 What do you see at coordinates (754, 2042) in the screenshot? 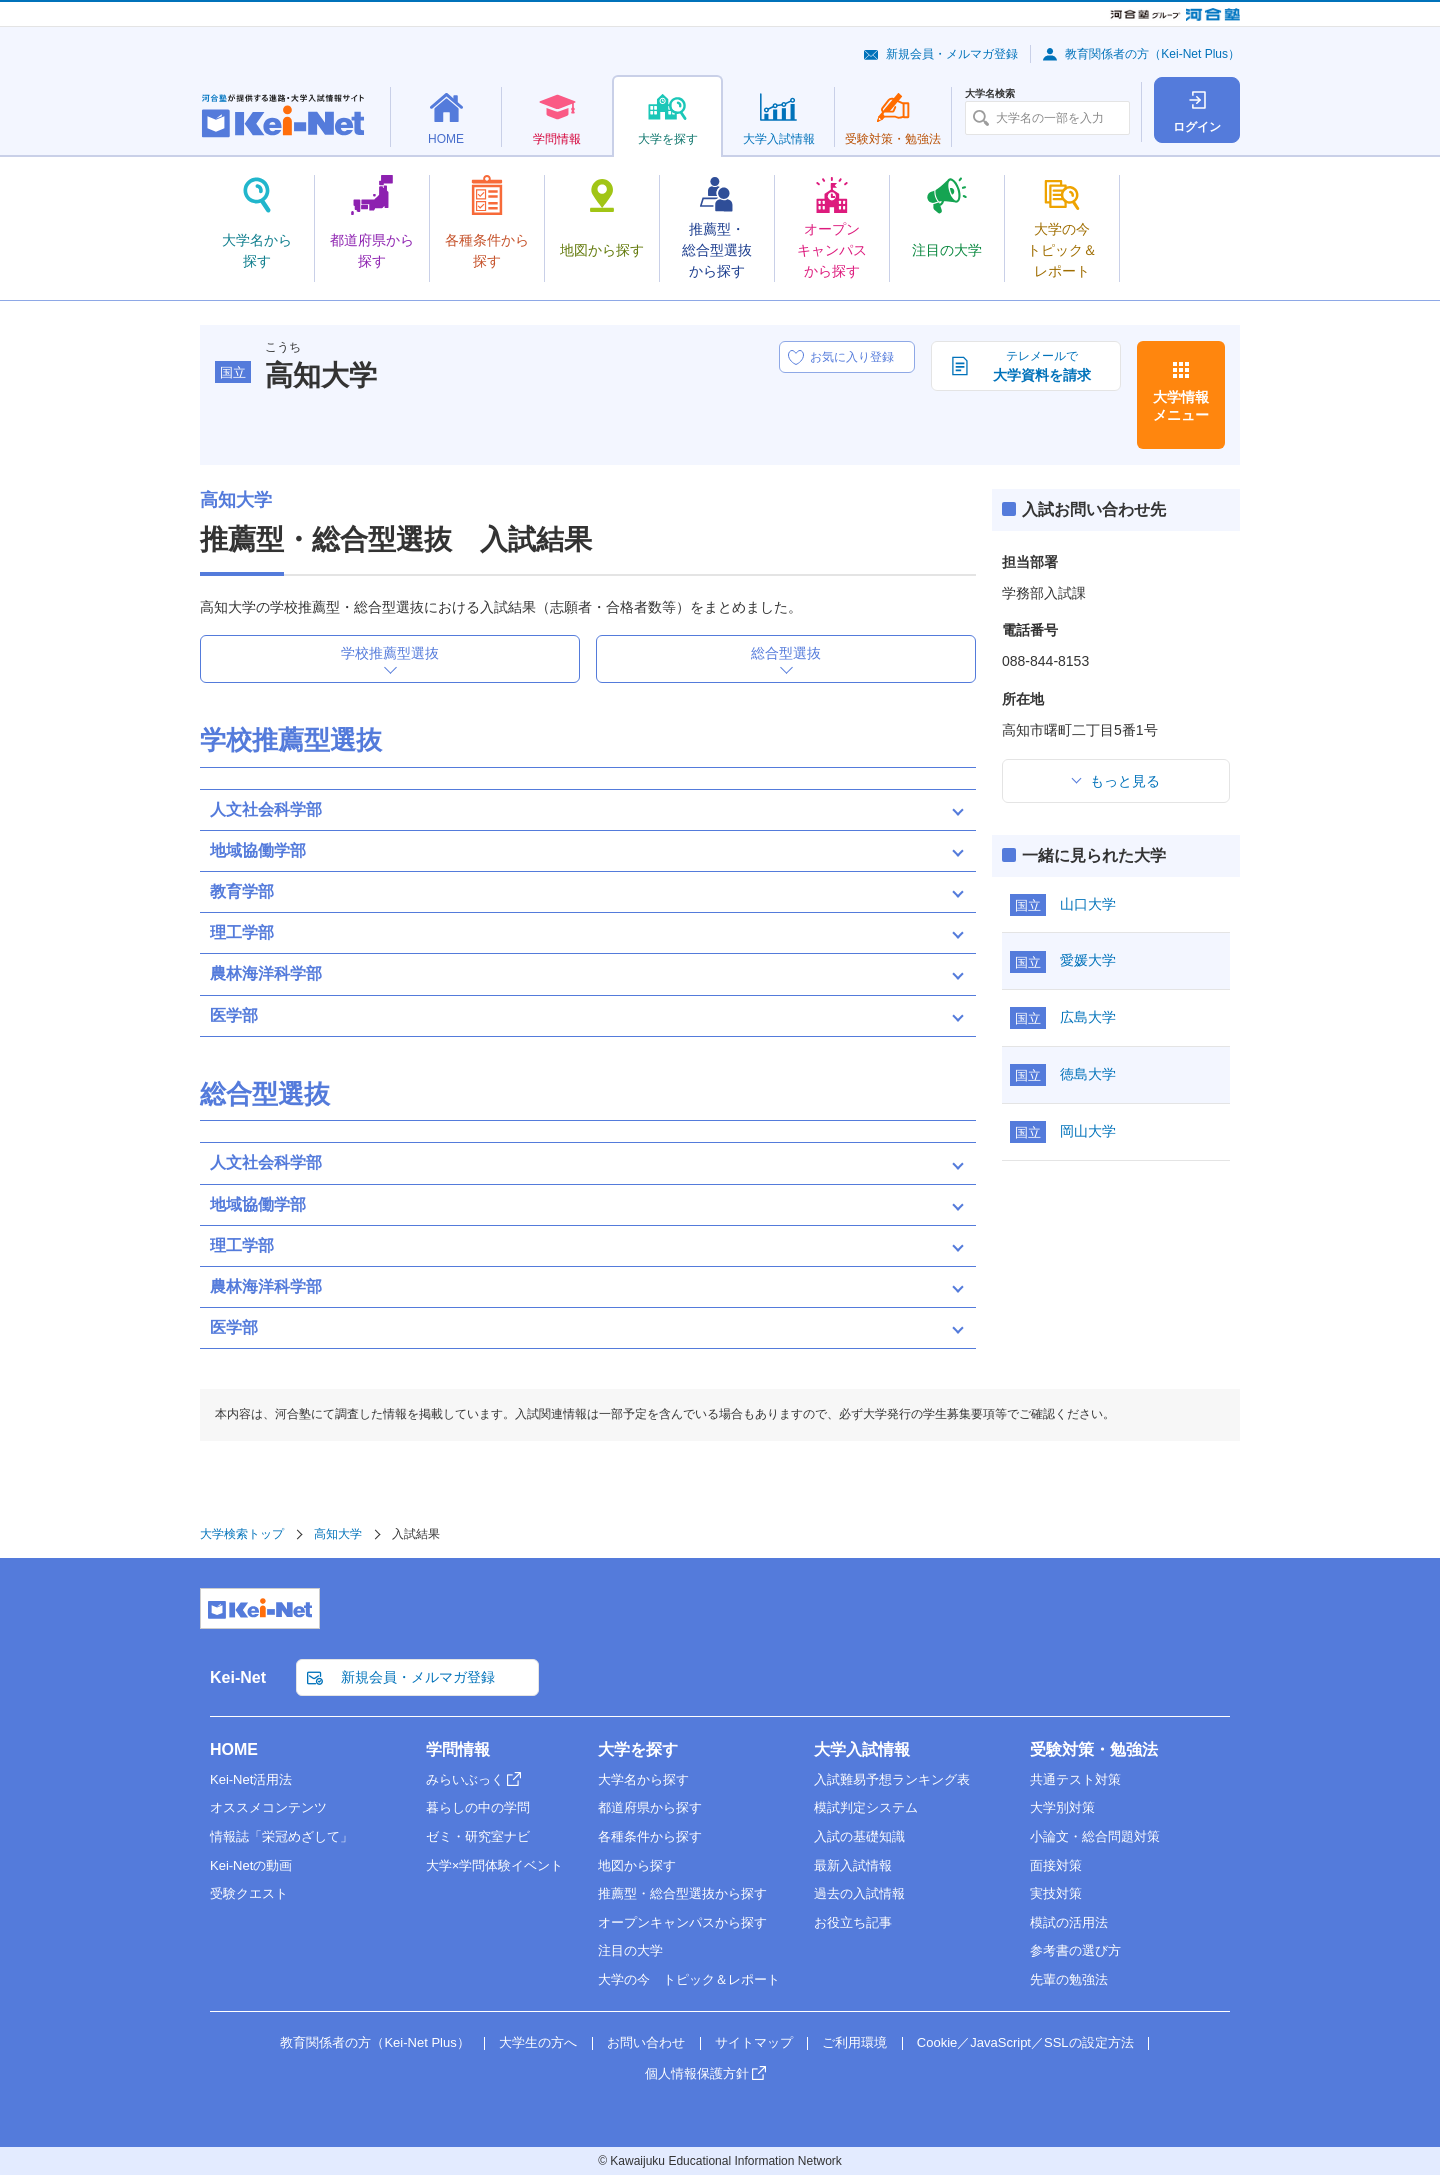
I see `サイトマップ` at bounding box center [754, 2042].